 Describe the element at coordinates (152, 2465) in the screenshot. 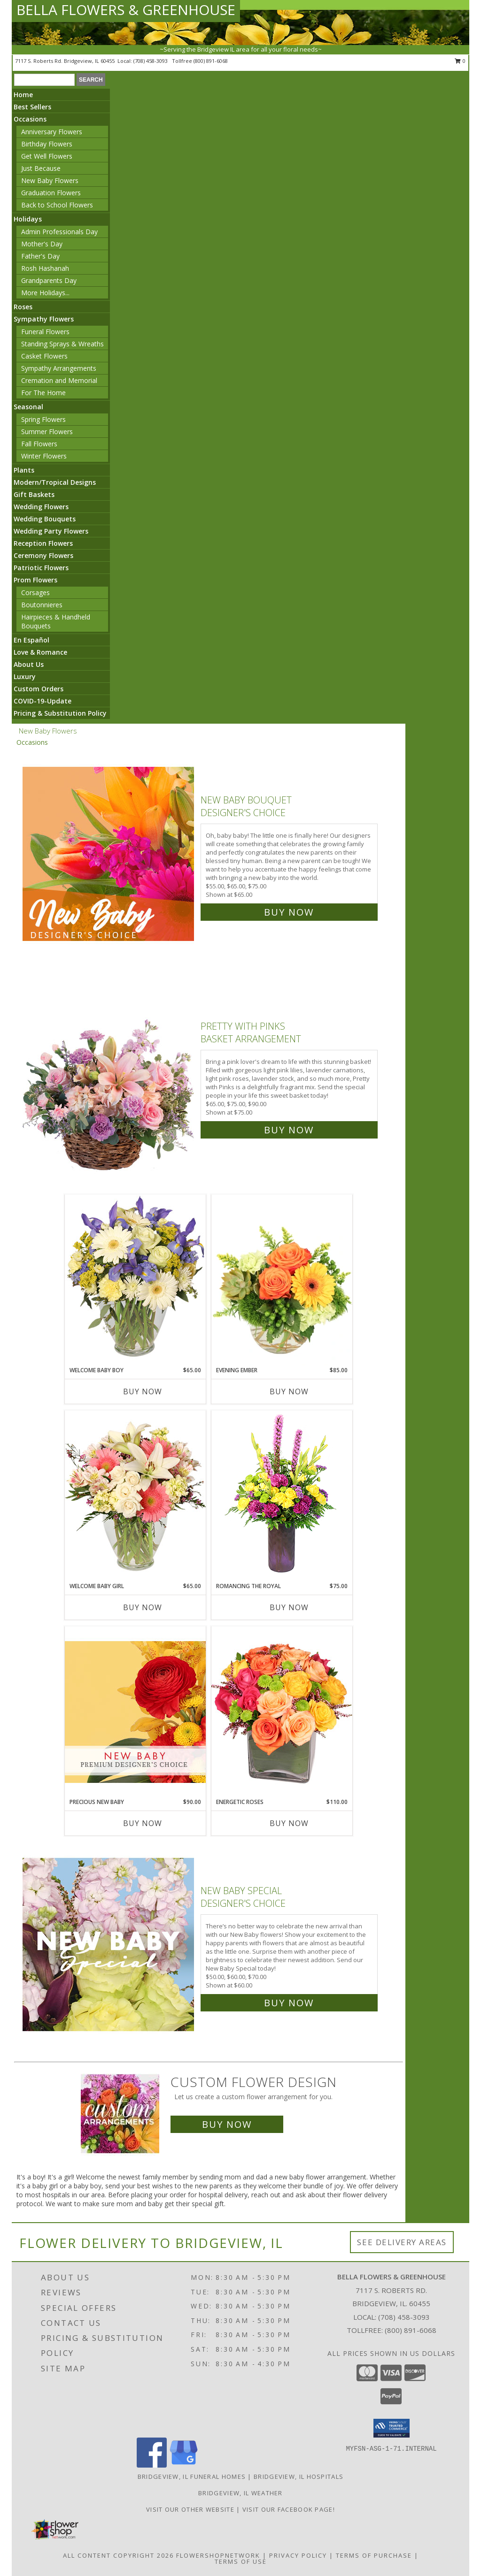

I see `[View our Facebook]` at that location.